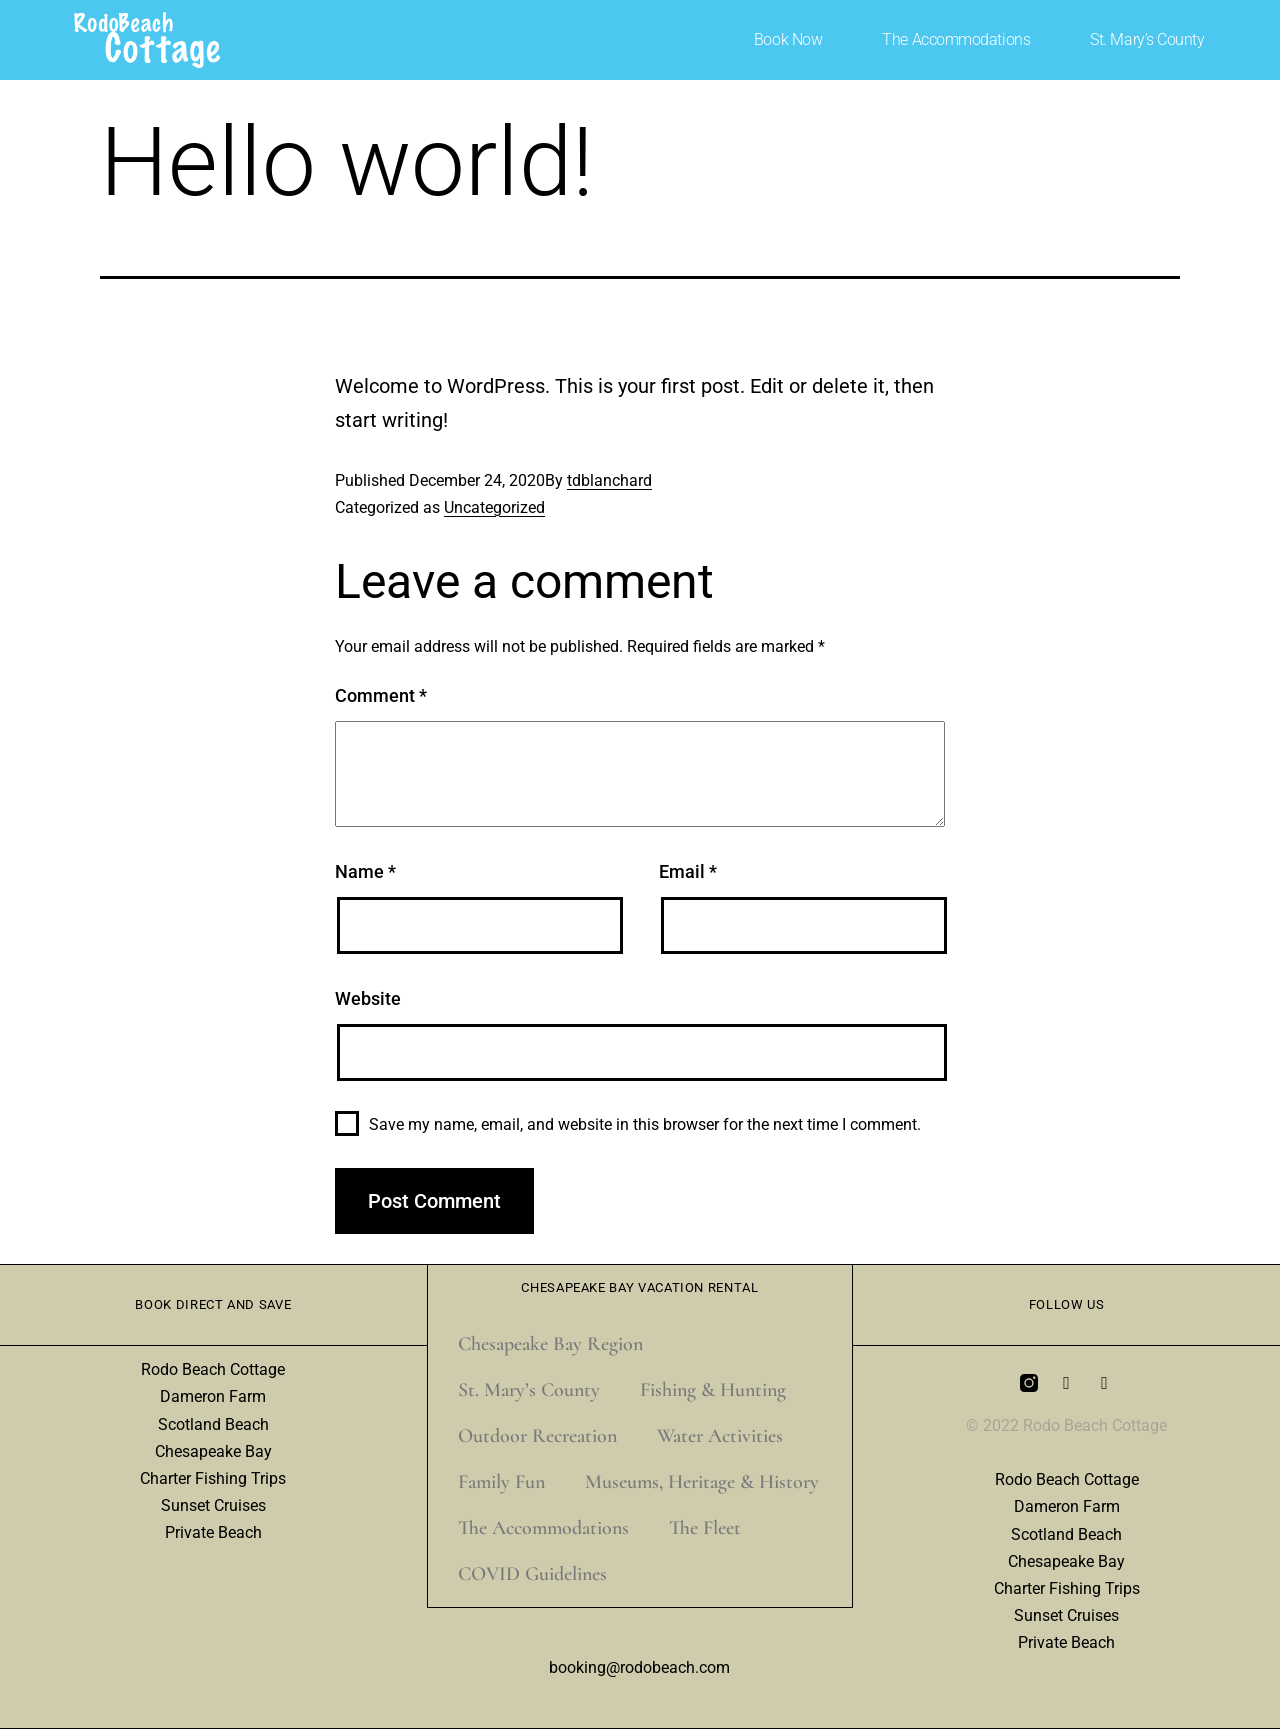 Image resolution: width=1280 pixels, height=1729 pixels. Describe the element at coordinates (713, 1390) in the screenshot. I see `Fishing & Hunting` at that location.